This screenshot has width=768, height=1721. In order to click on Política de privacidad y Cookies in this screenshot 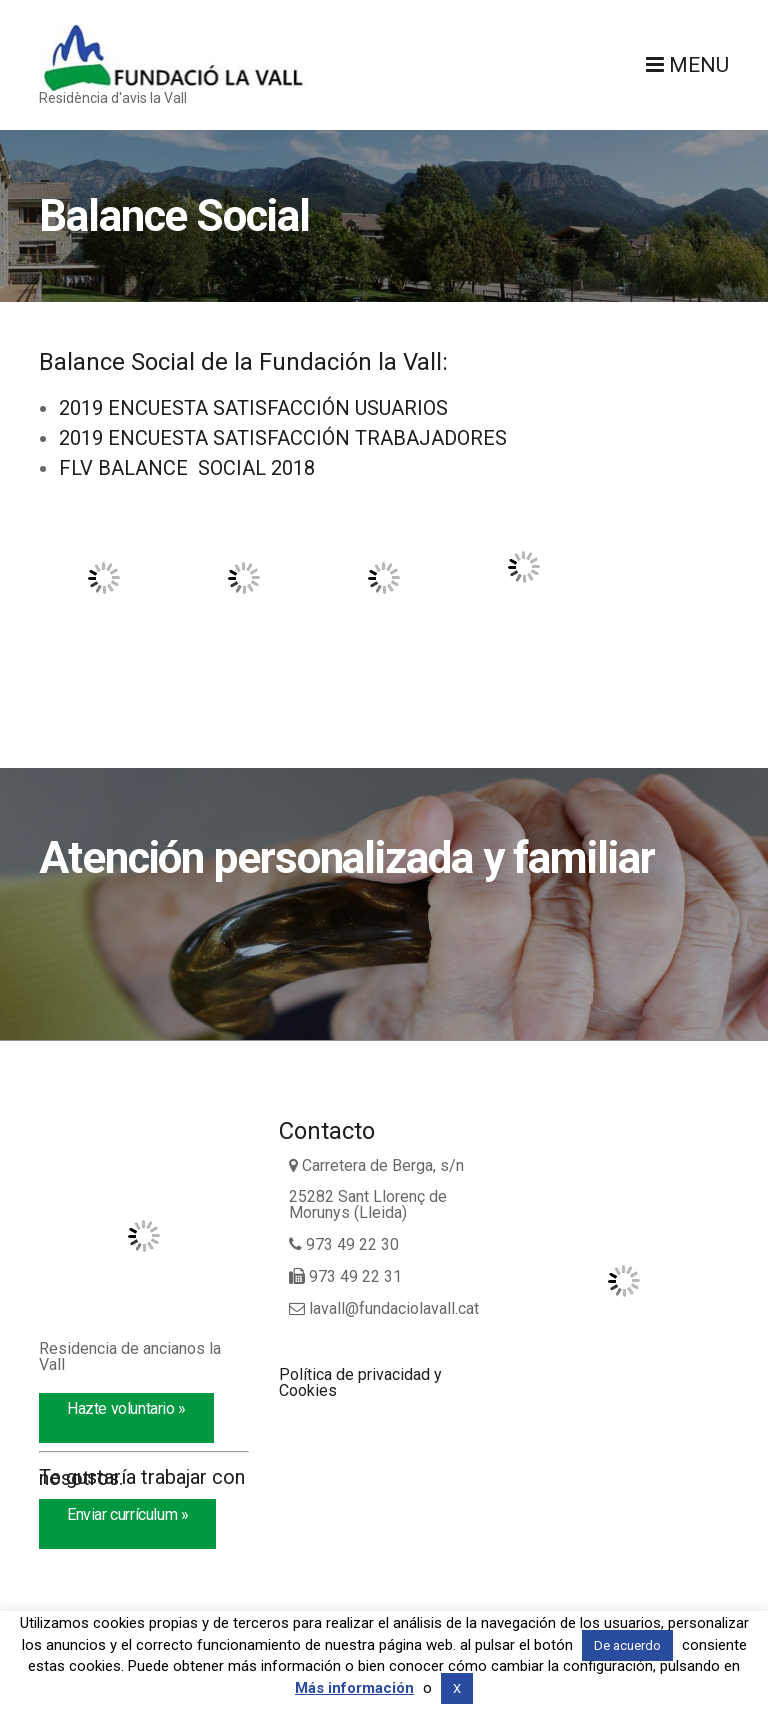, I will do `click(360, 1382)`.